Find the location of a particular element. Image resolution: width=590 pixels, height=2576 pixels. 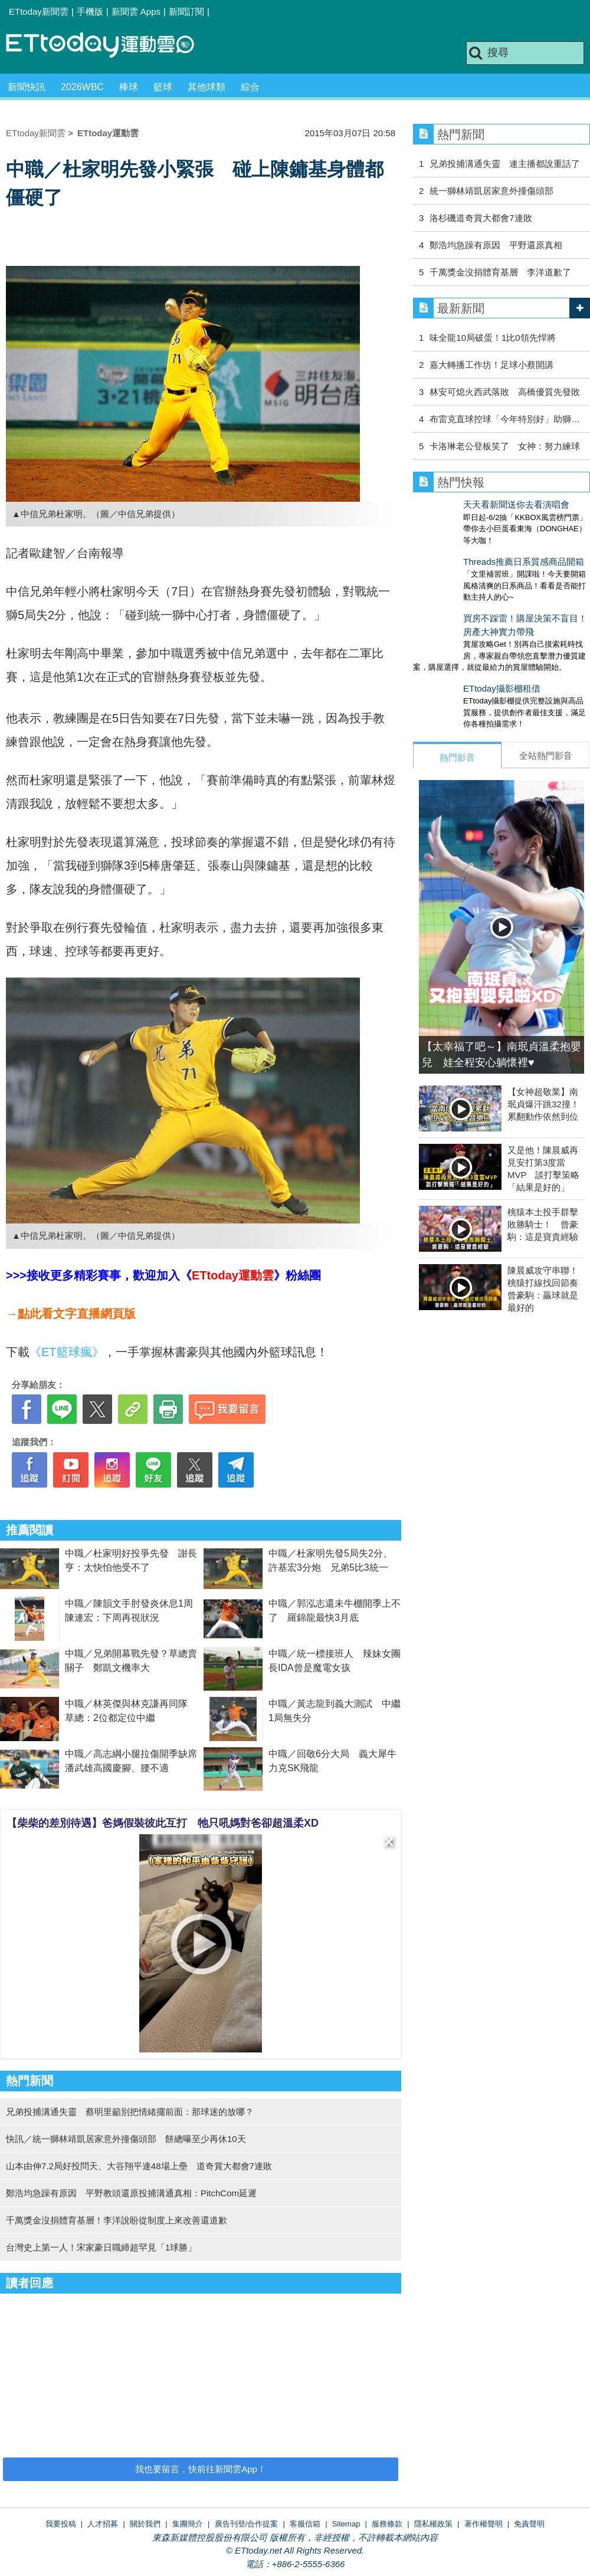

【柴柴的差別待遇】爸媽假裝彼此互打 牠只吼媽對爸卻超溫柔XD is located at coordinates (162, 1823).